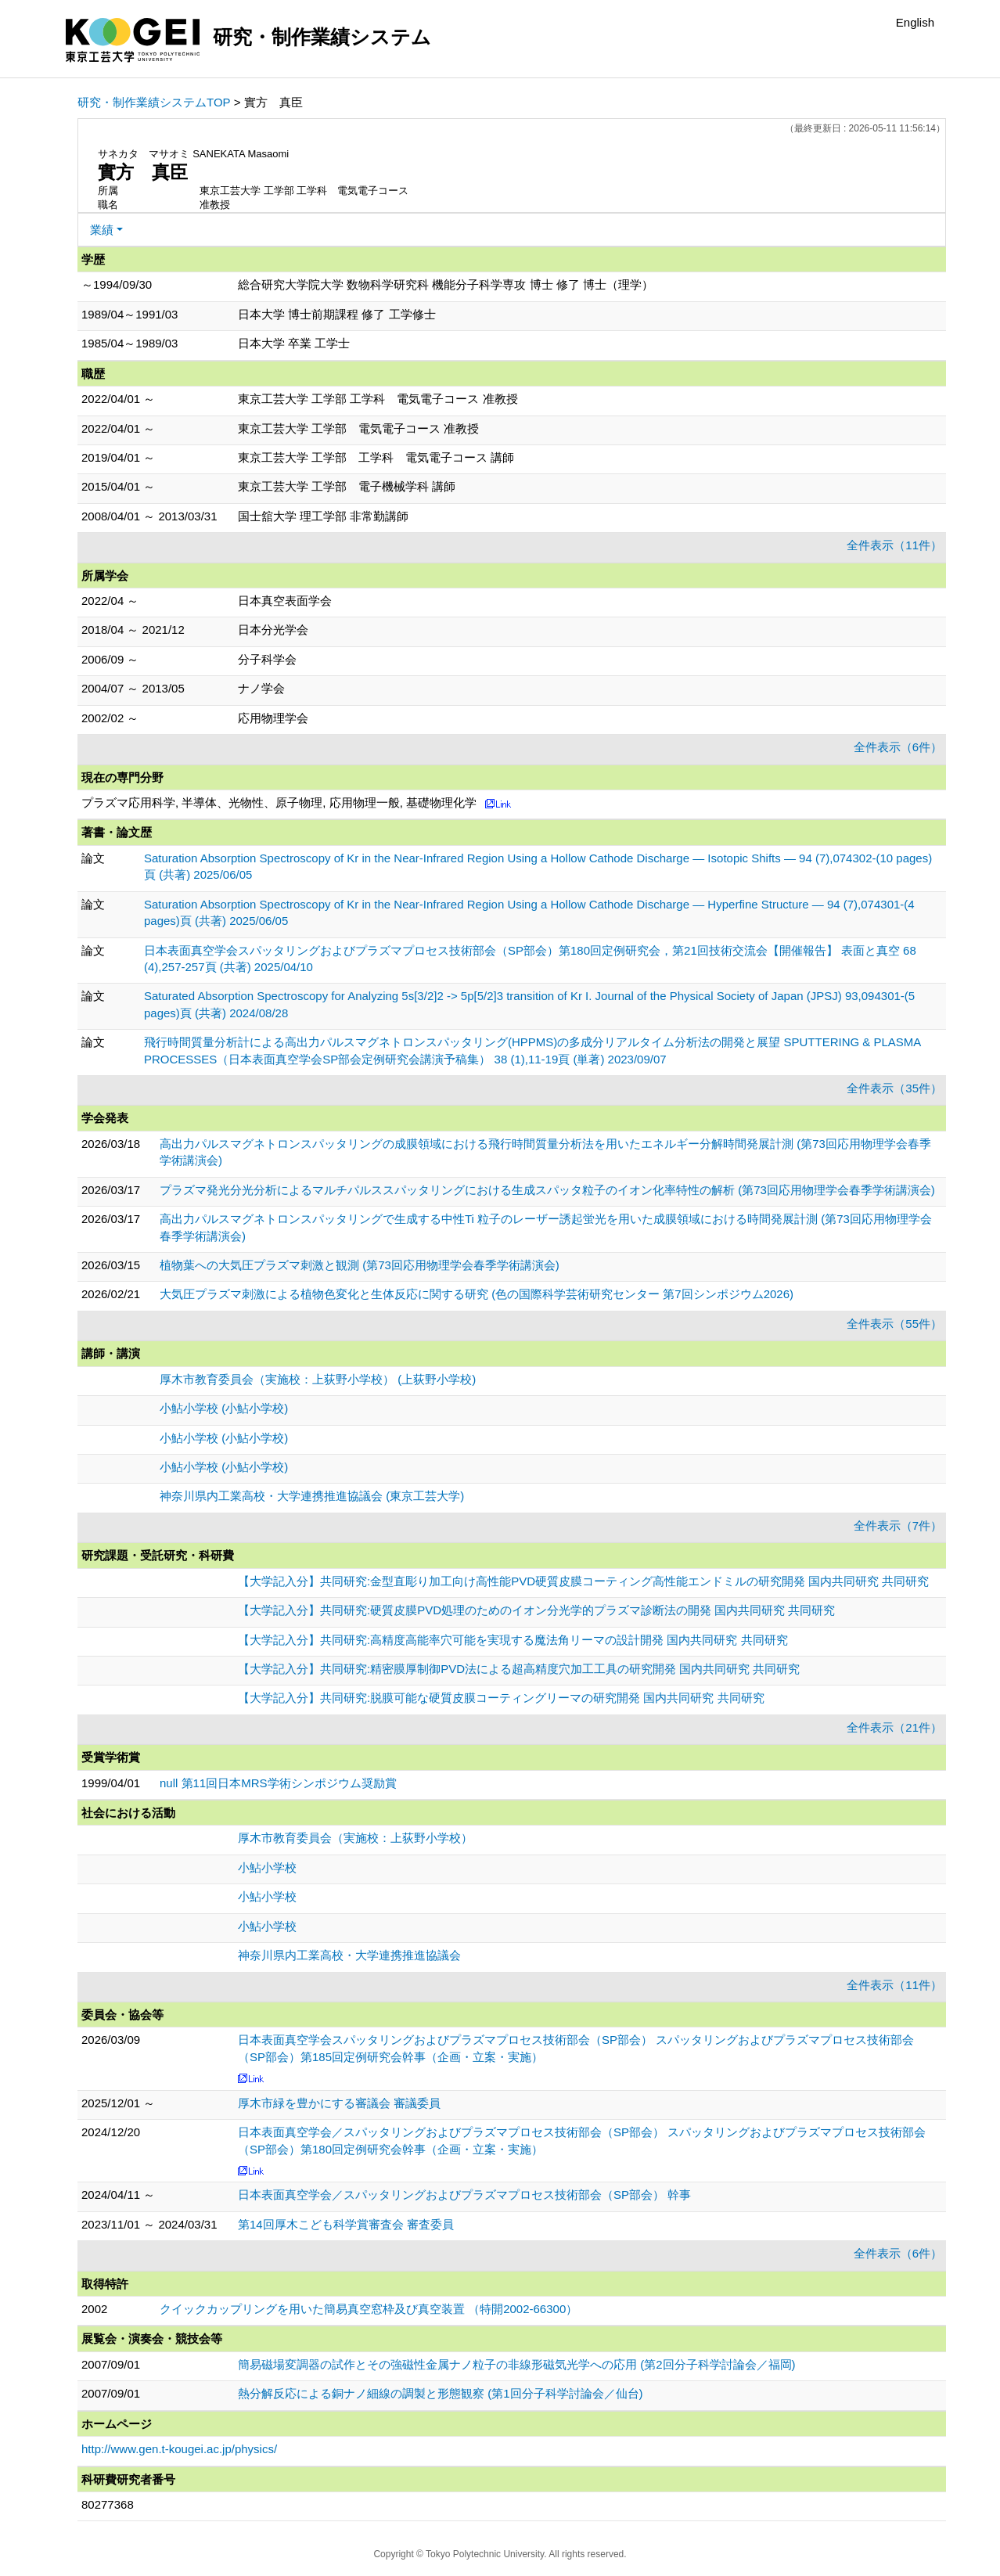 This screenshot has width=1000, height=2576. Describe the element at coordinates (279, 802) in the screenshot. I see `プラズマ応用科学, 半導体、光物性、原子物理, 応用物理一般, 基礎物理化学` at that location.